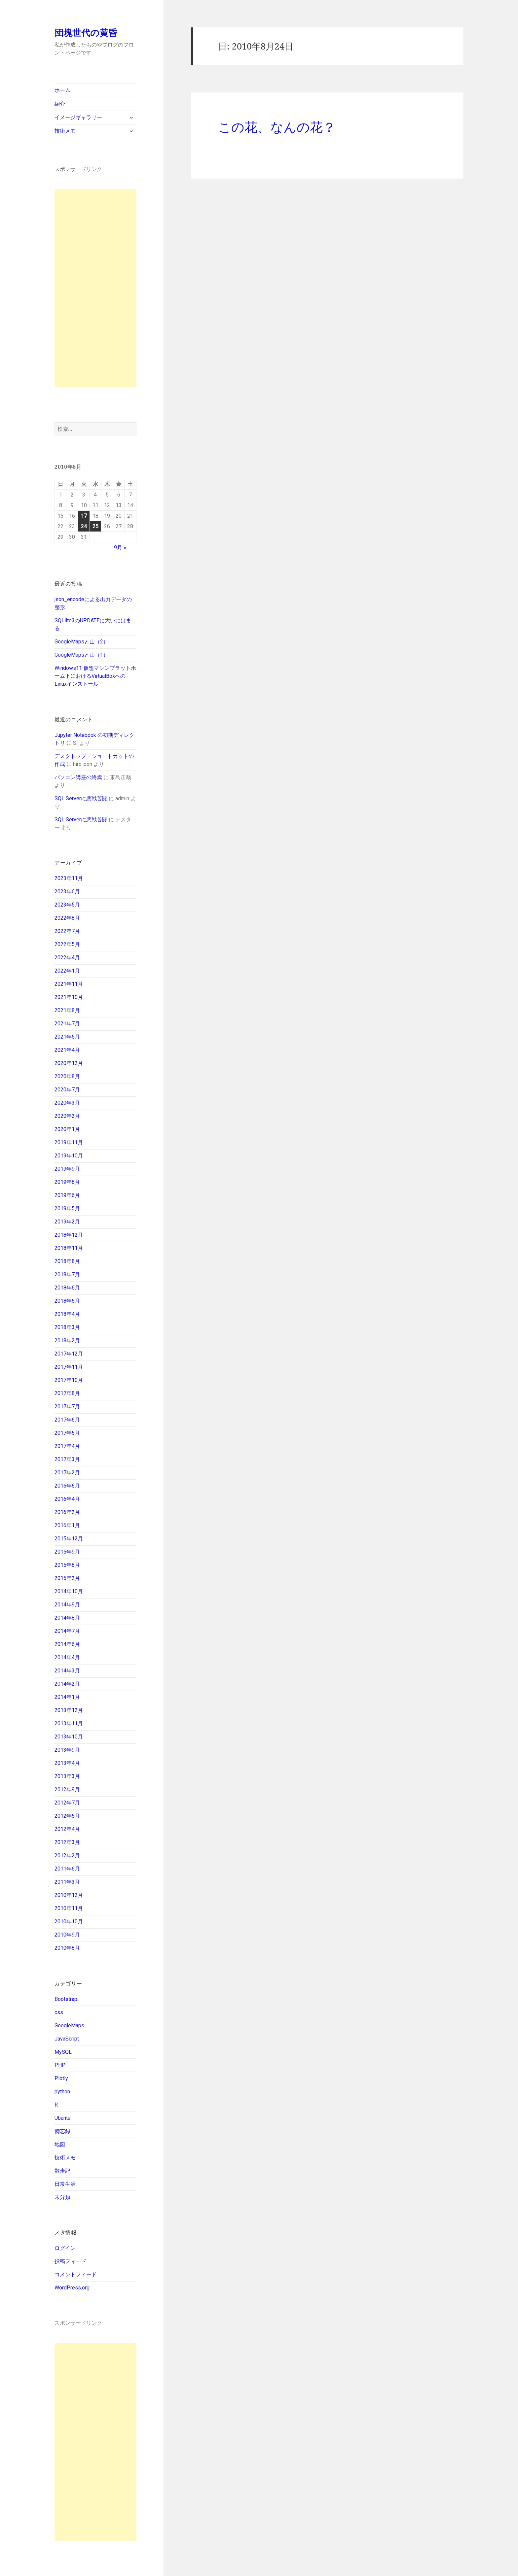 This screenshot has height=2576, width=518. Describe the element at coordinates (69, 997) in the screenshot. I see `2021年10月` at that location.